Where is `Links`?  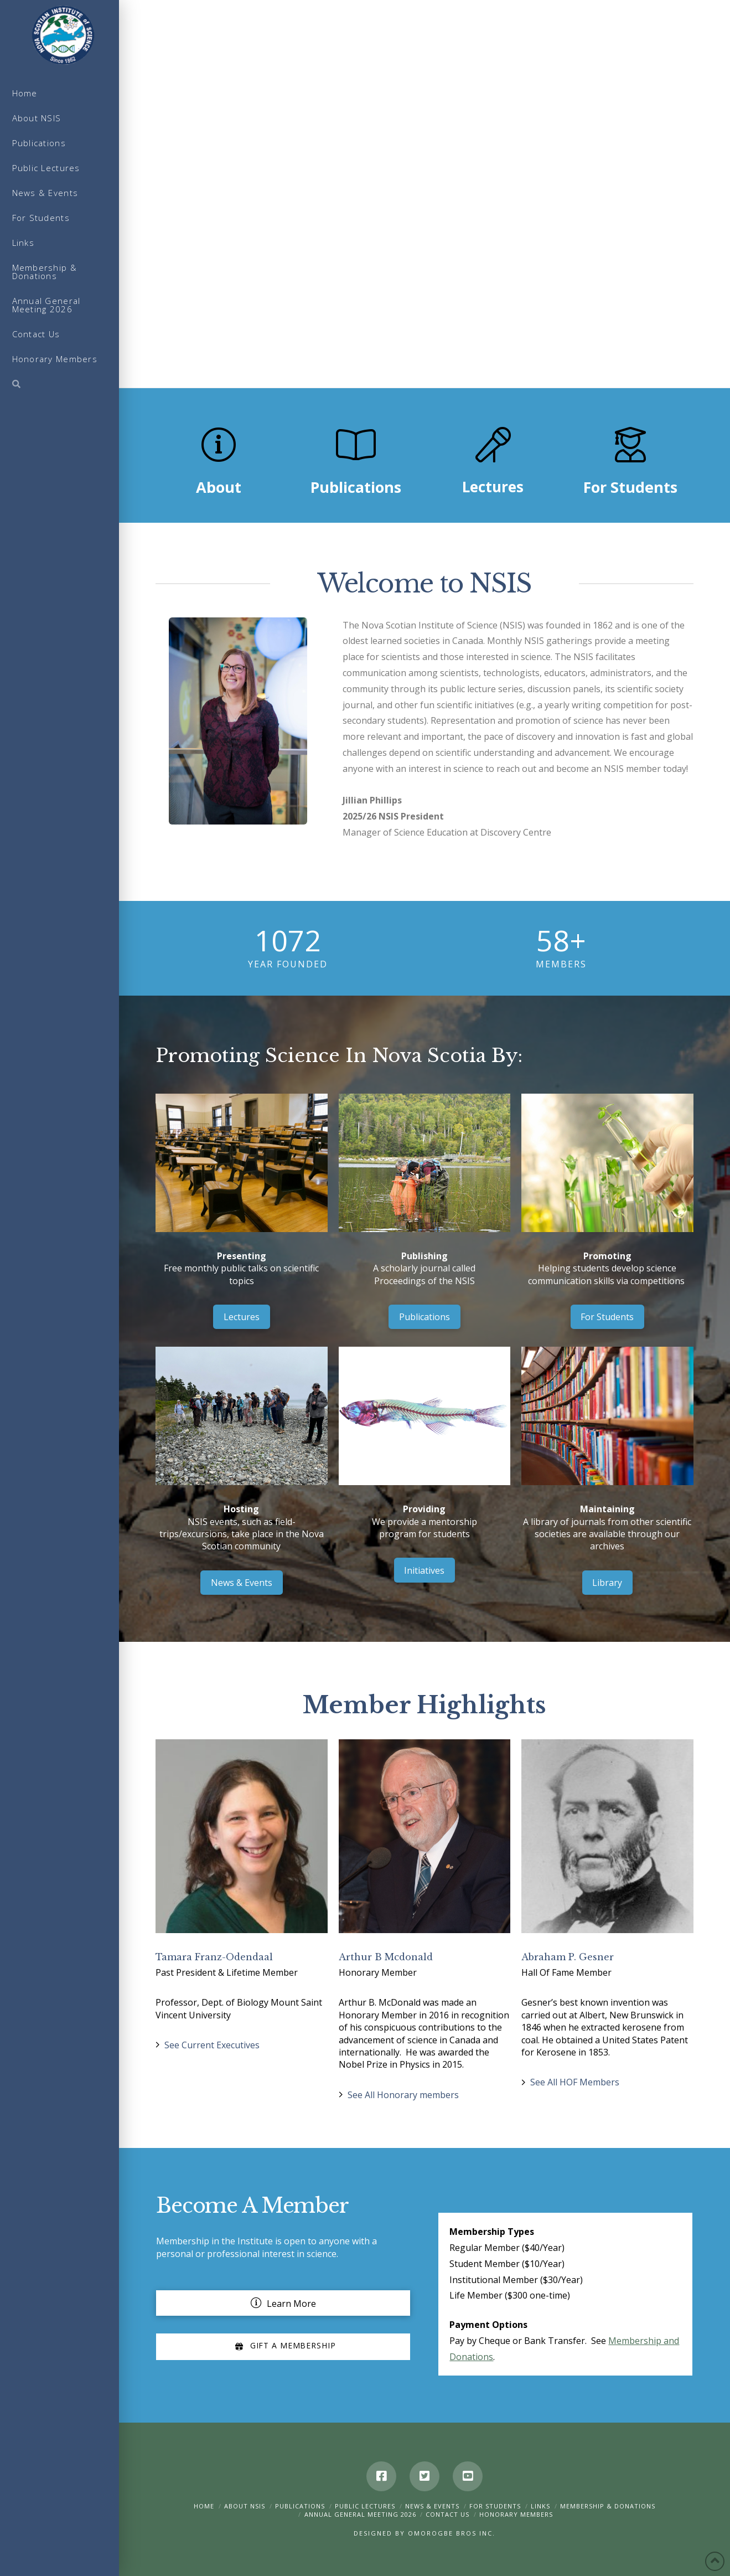 Links is located at coordinates (540, 2506).